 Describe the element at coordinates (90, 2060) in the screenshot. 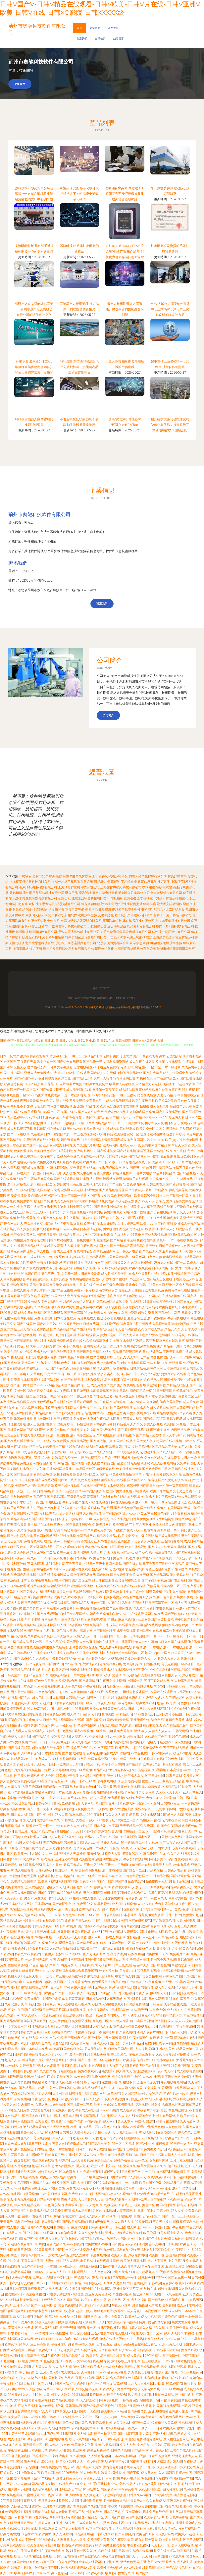

I see `国产日韩一级二级` at that location.